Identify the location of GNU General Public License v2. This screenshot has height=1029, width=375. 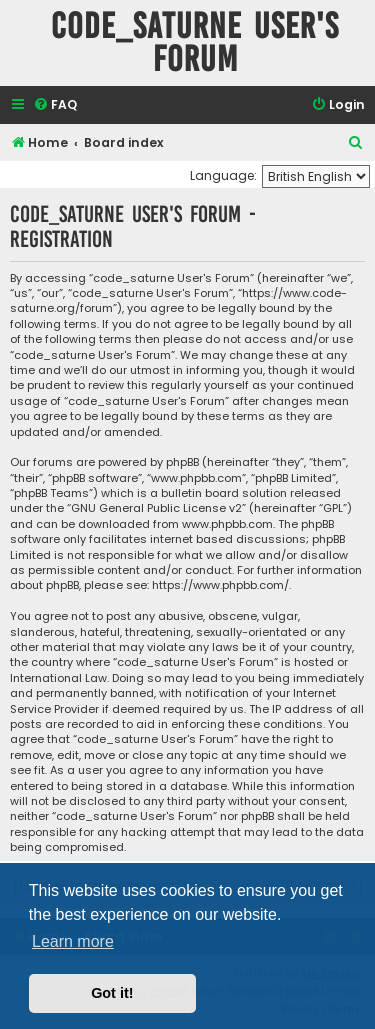
(156, 508).